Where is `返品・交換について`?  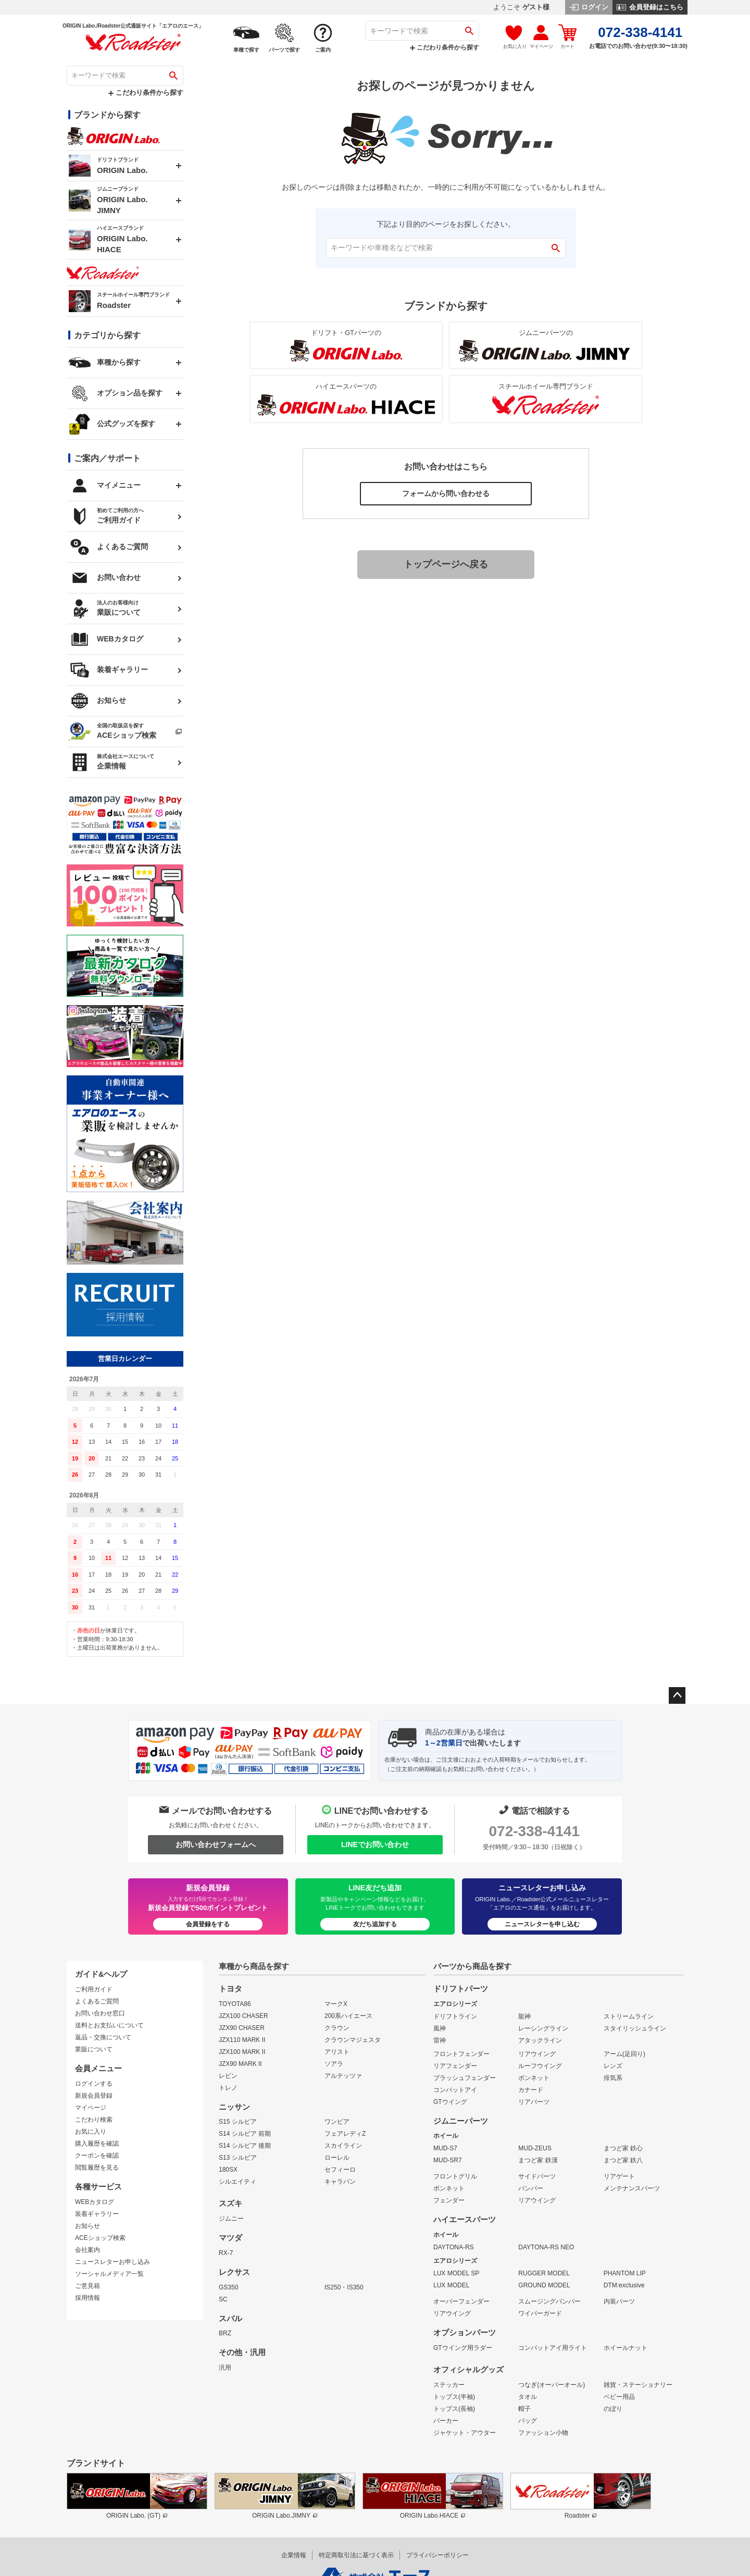
返品・交換について is located at coordinates (103, 2037).